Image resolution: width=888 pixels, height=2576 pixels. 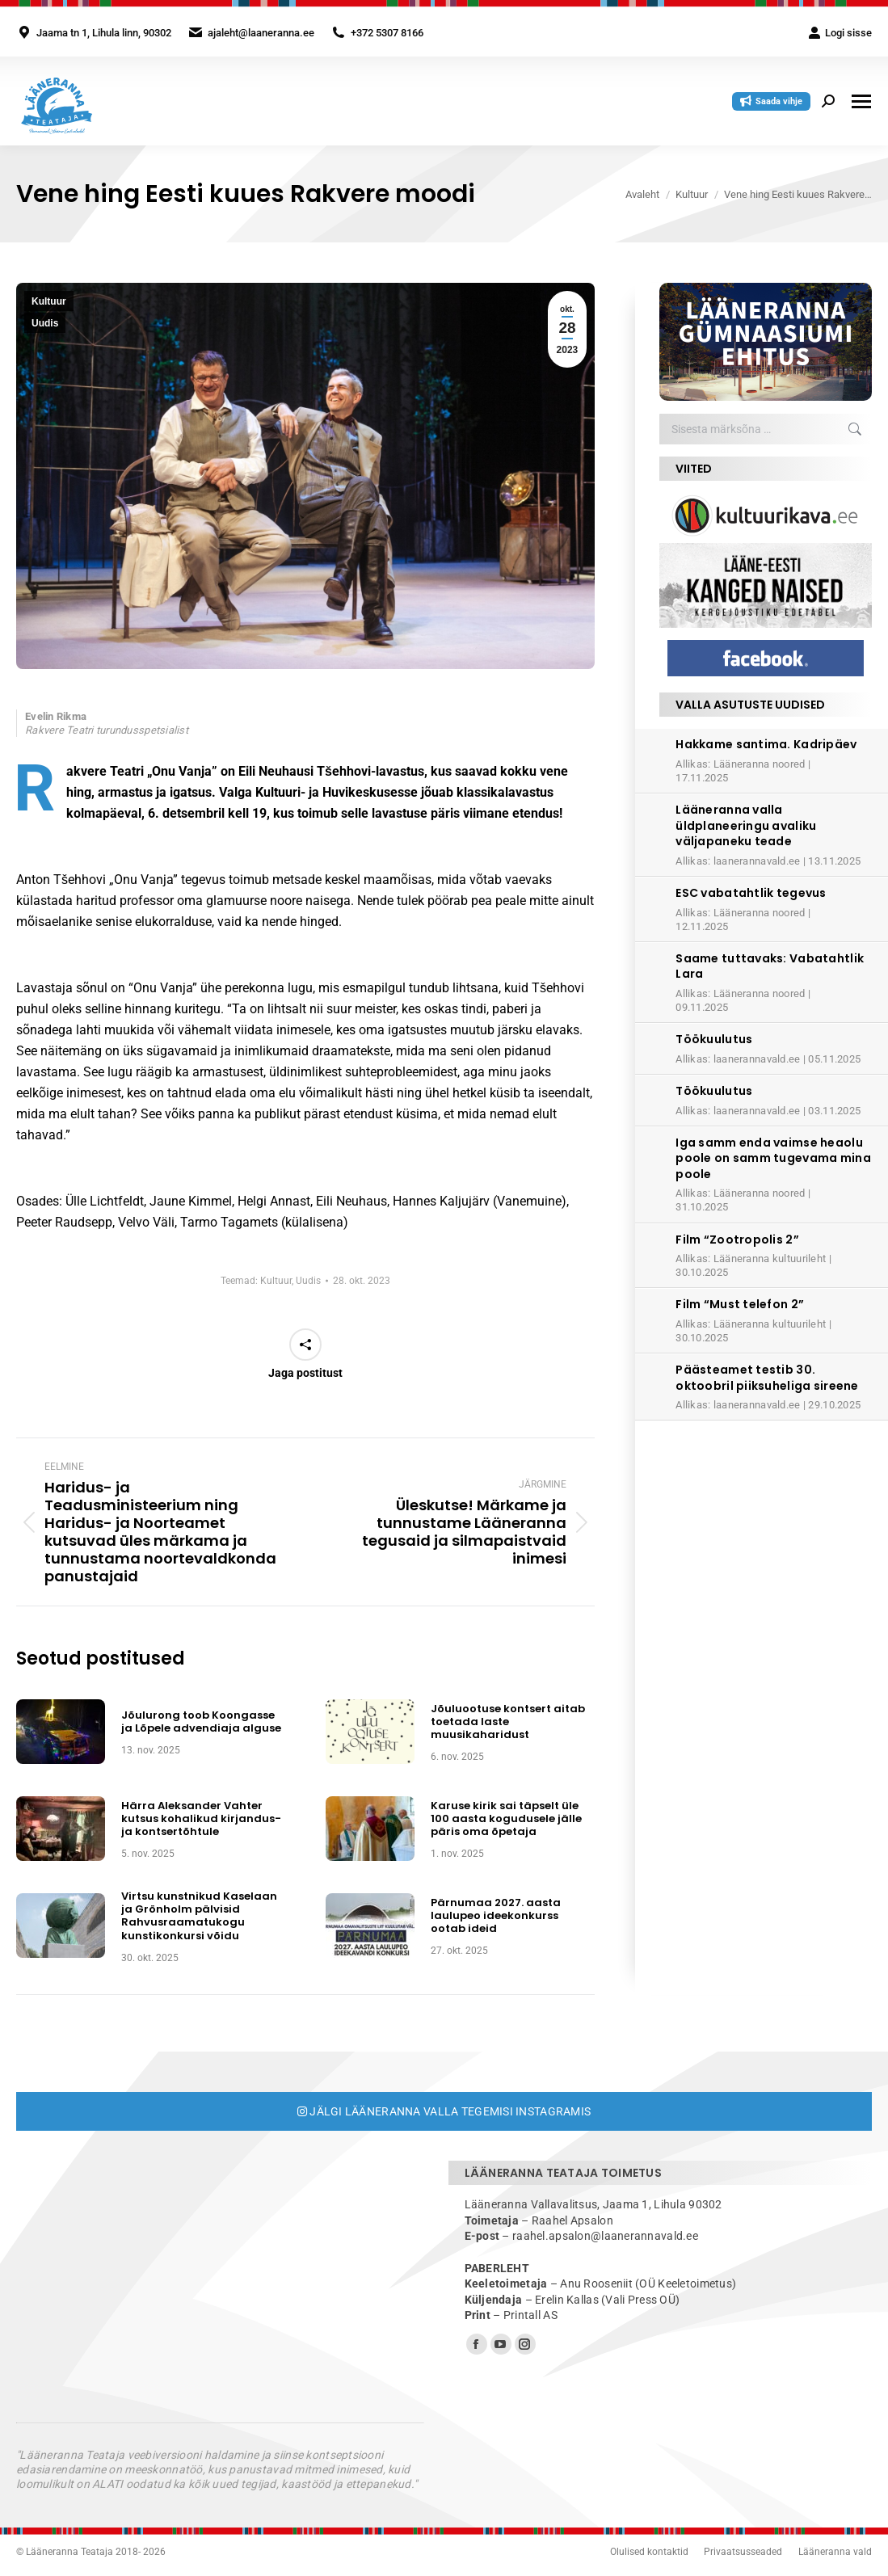 What do you see at coordinates (49, 301) in the screenshot?
I see `Kultuur` at bounding box center [49, 301].